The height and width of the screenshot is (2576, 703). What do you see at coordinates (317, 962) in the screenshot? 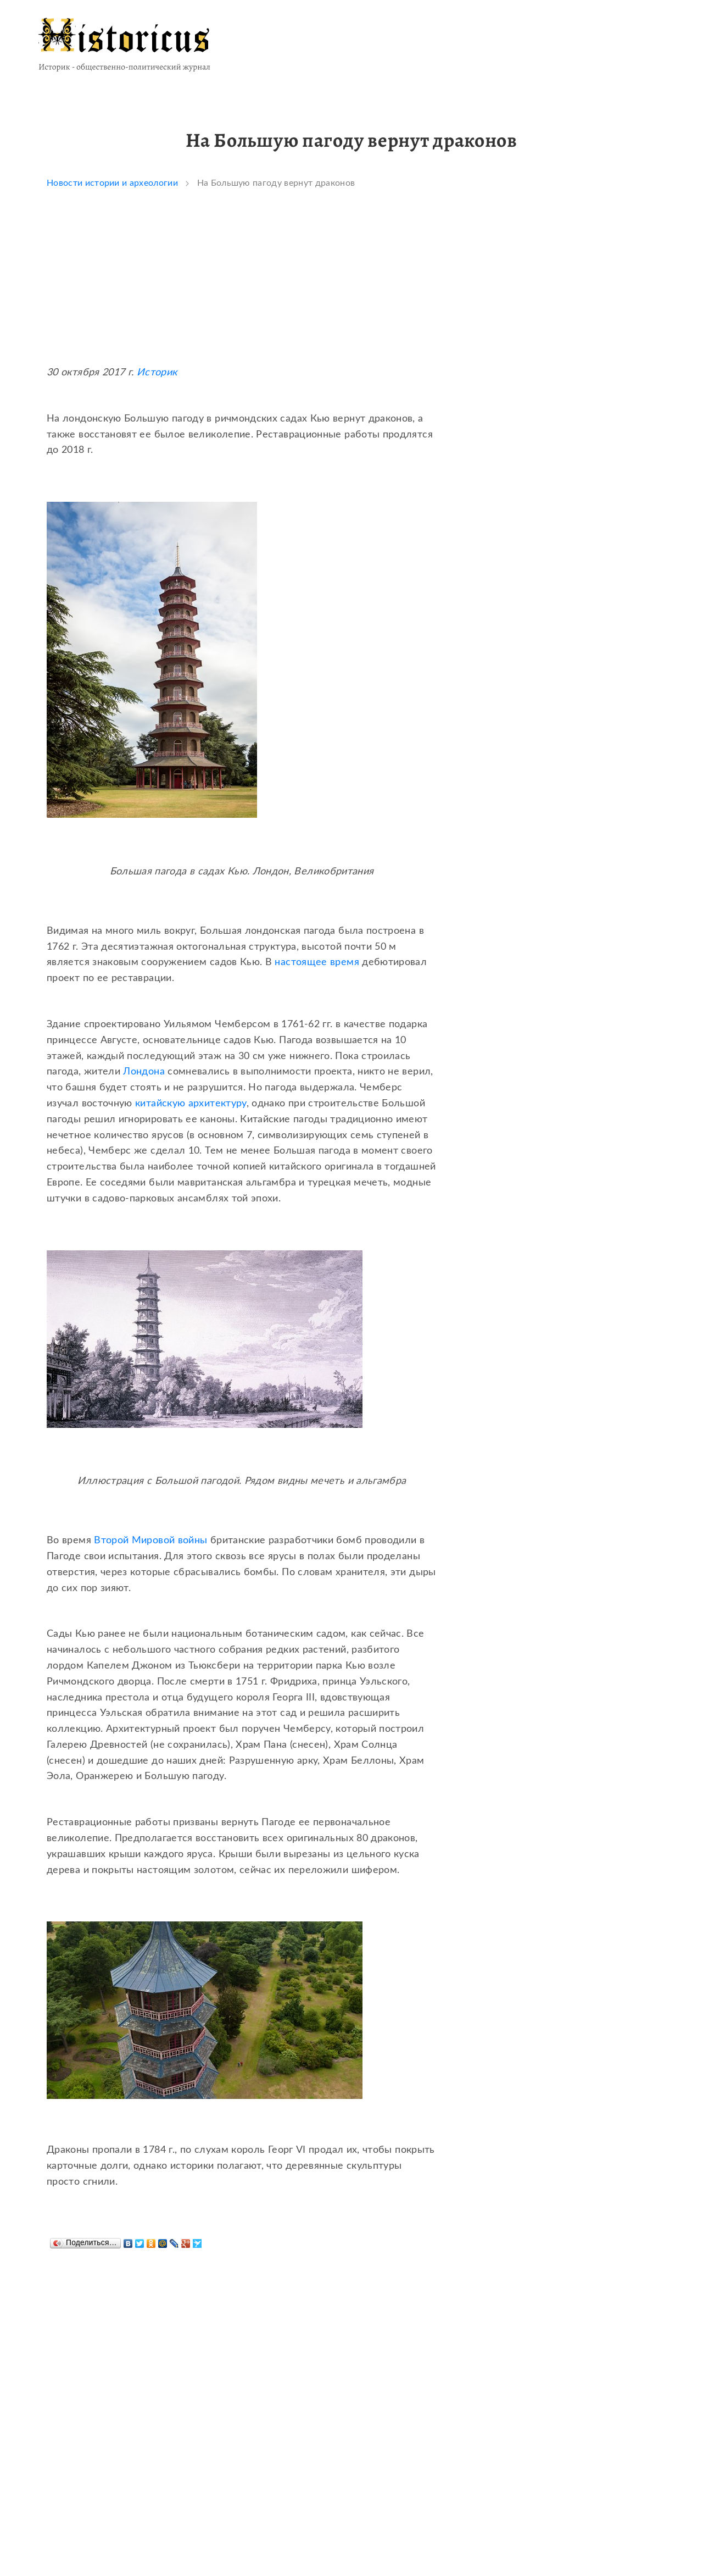
I see `настоящее время` at bounding box center [317, 962].